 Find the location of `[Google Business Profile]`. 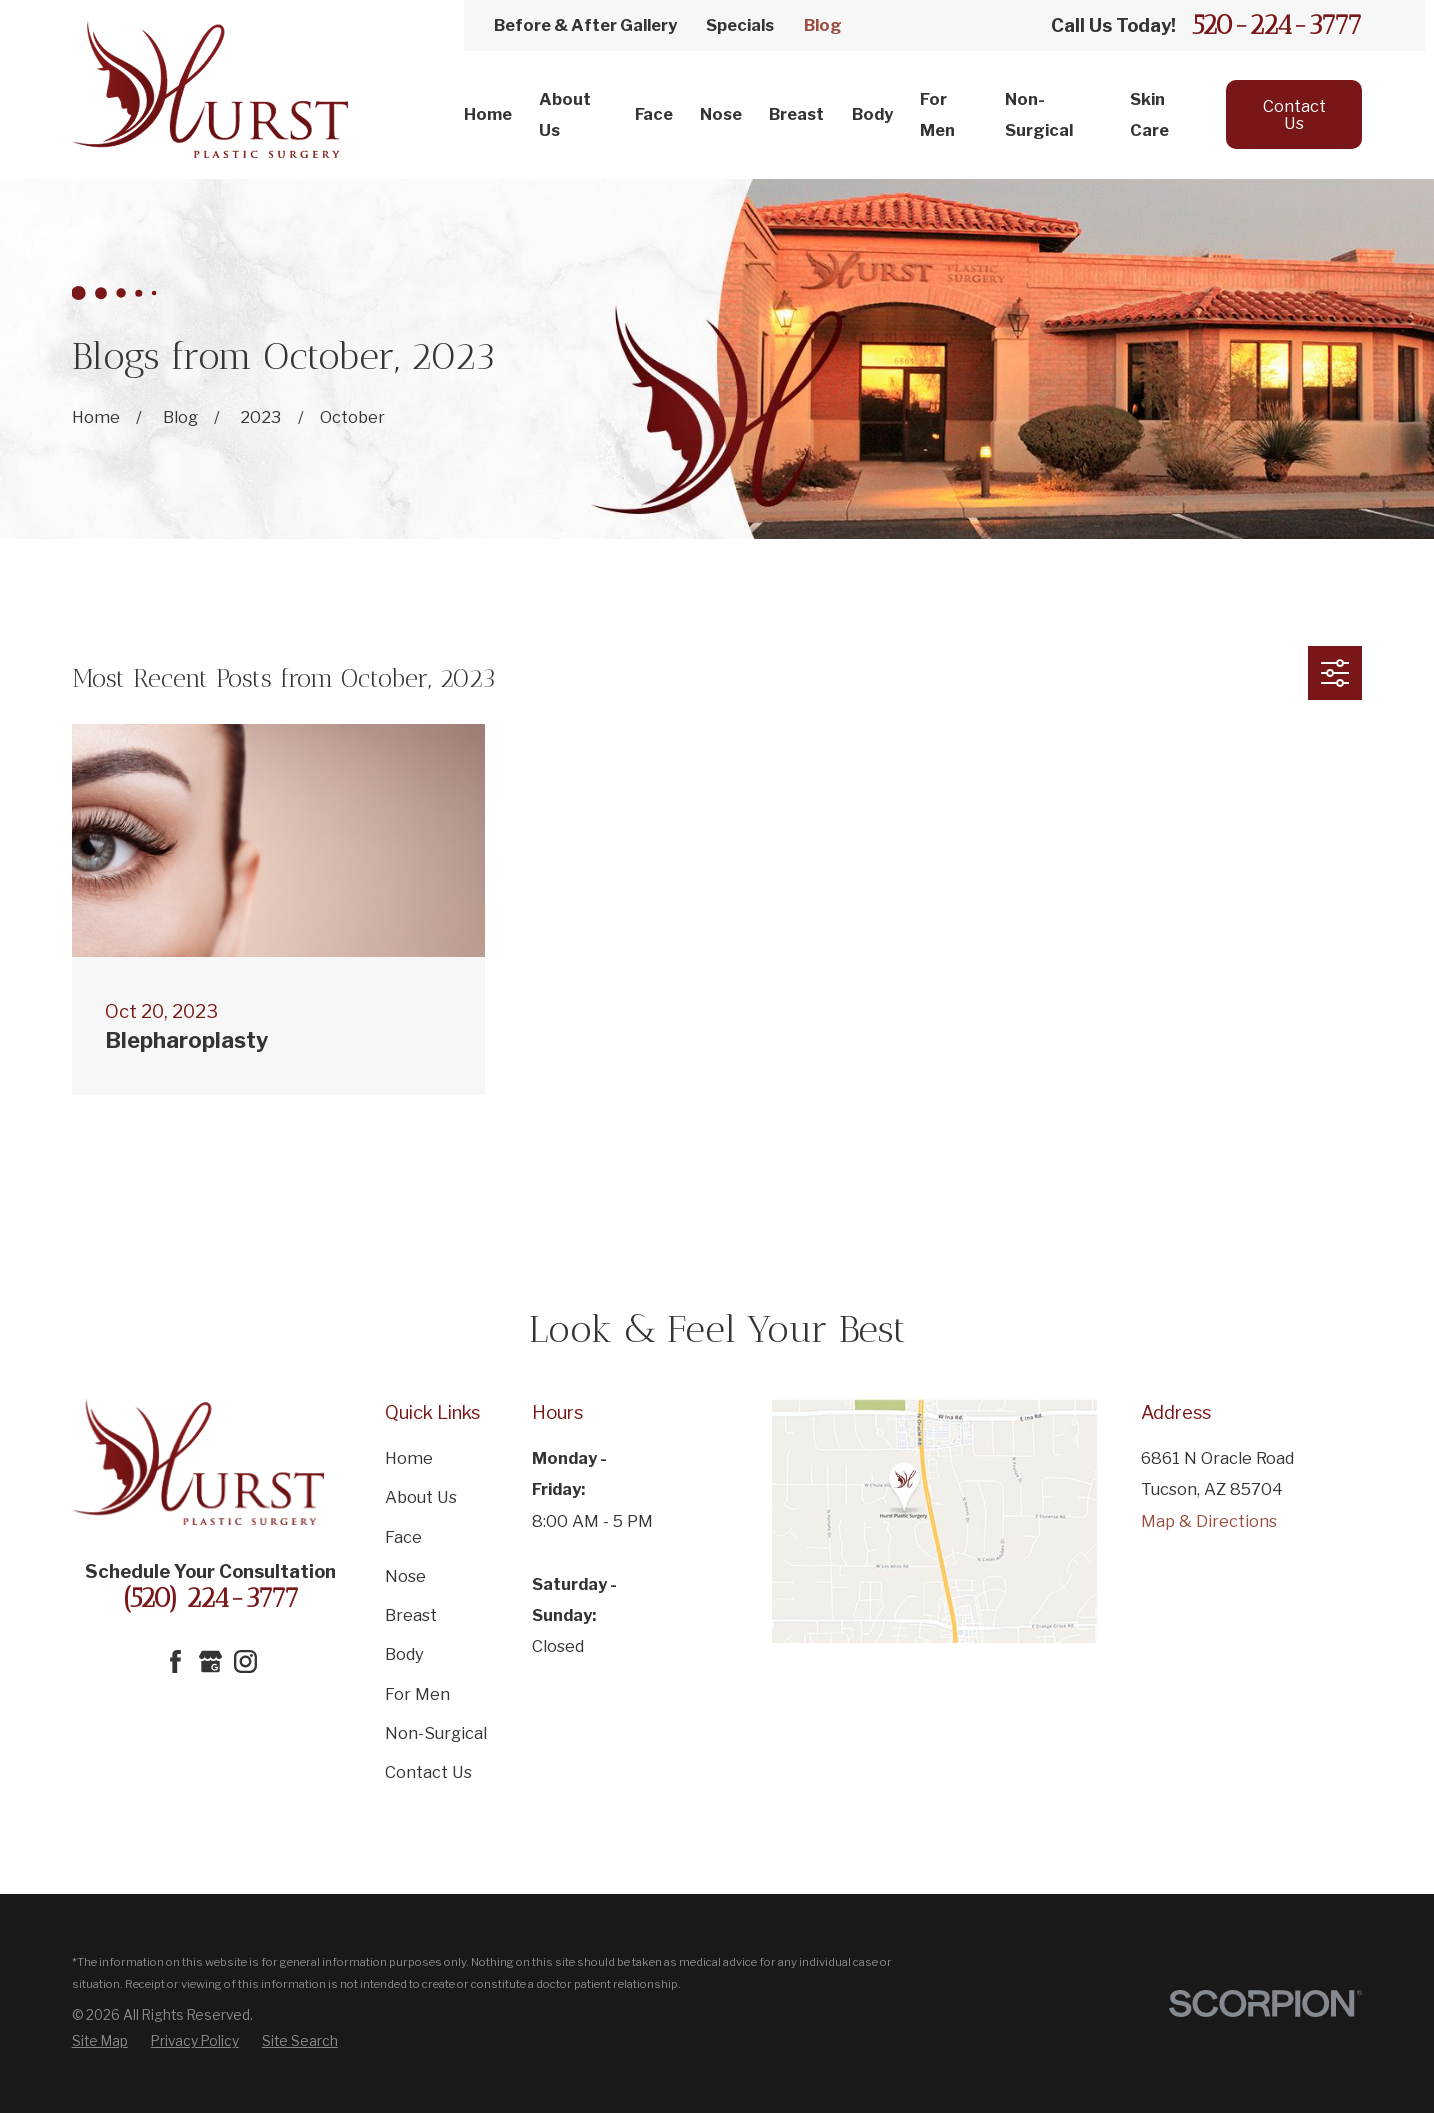

[Google Business Profile] is located at coordinates (210, 1661).